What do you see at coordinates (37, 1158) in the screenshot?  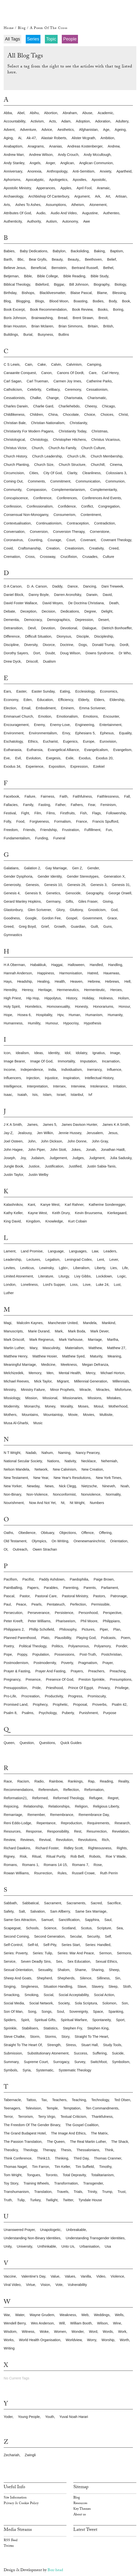 I see `judaism` at bounding box center [37, 1158].